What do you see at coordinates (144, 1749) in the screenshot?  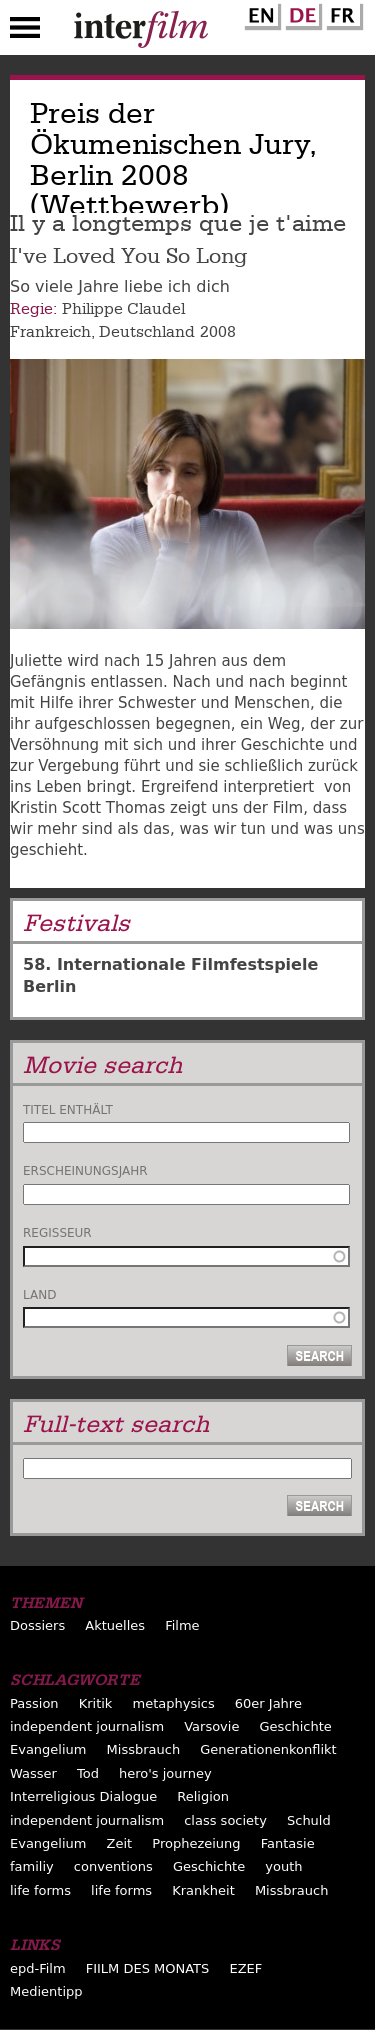 I see `Missbrauch` at bounding box center [144, 1749].